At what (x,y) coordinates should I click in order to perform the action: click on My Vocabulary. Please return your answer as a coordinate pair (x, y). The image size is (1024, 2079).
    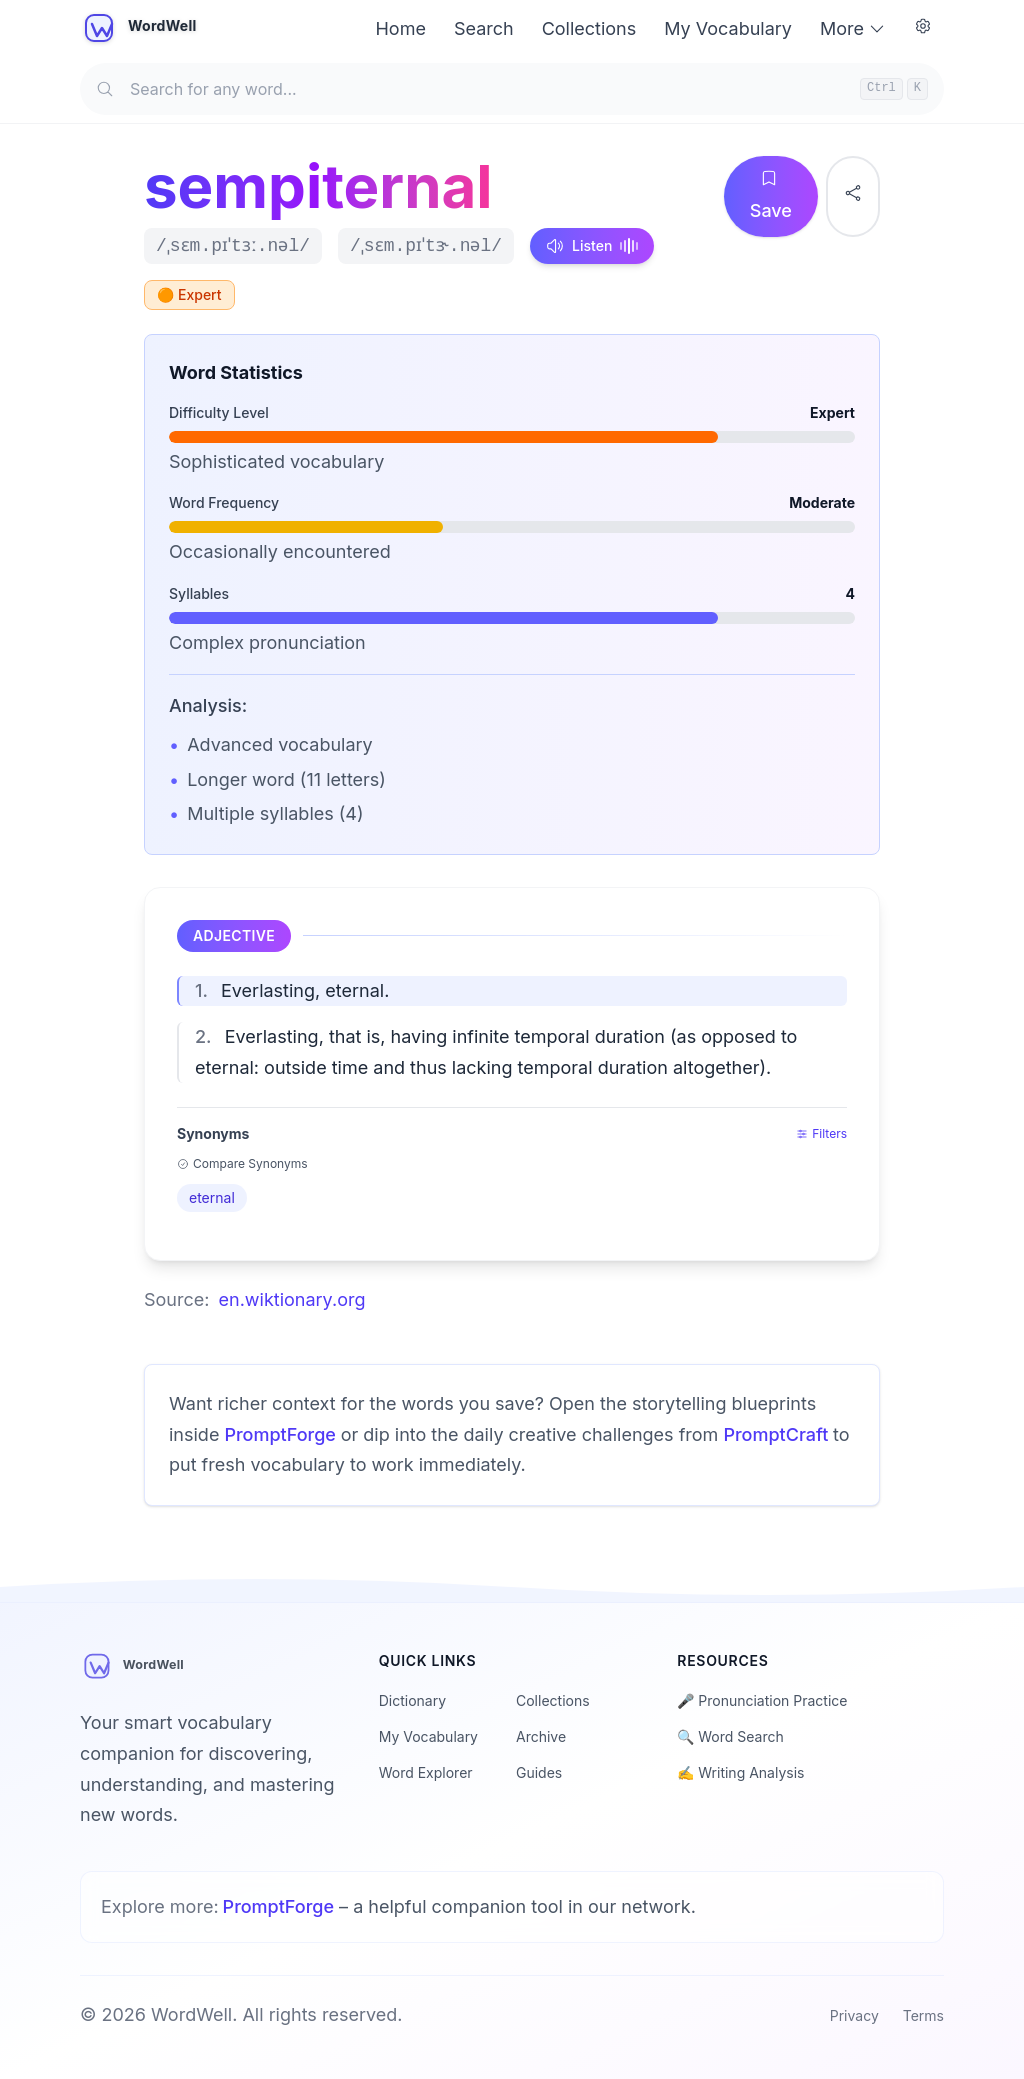
    Looking at the image, I should click on (728, 28).